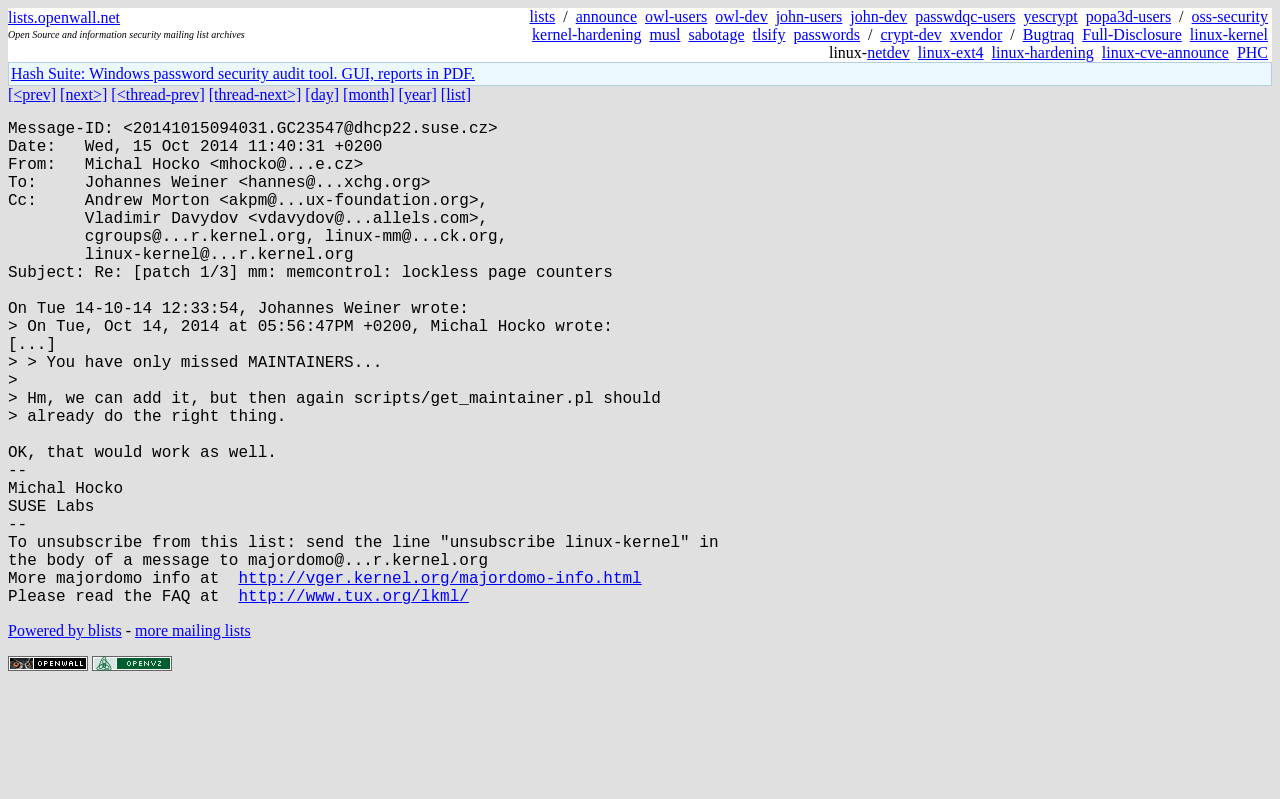 The width and height of the screenshot is (1280, 799). Describe the element at coordinates (456, 94) in the screenshot. I see `[list]` at that location.